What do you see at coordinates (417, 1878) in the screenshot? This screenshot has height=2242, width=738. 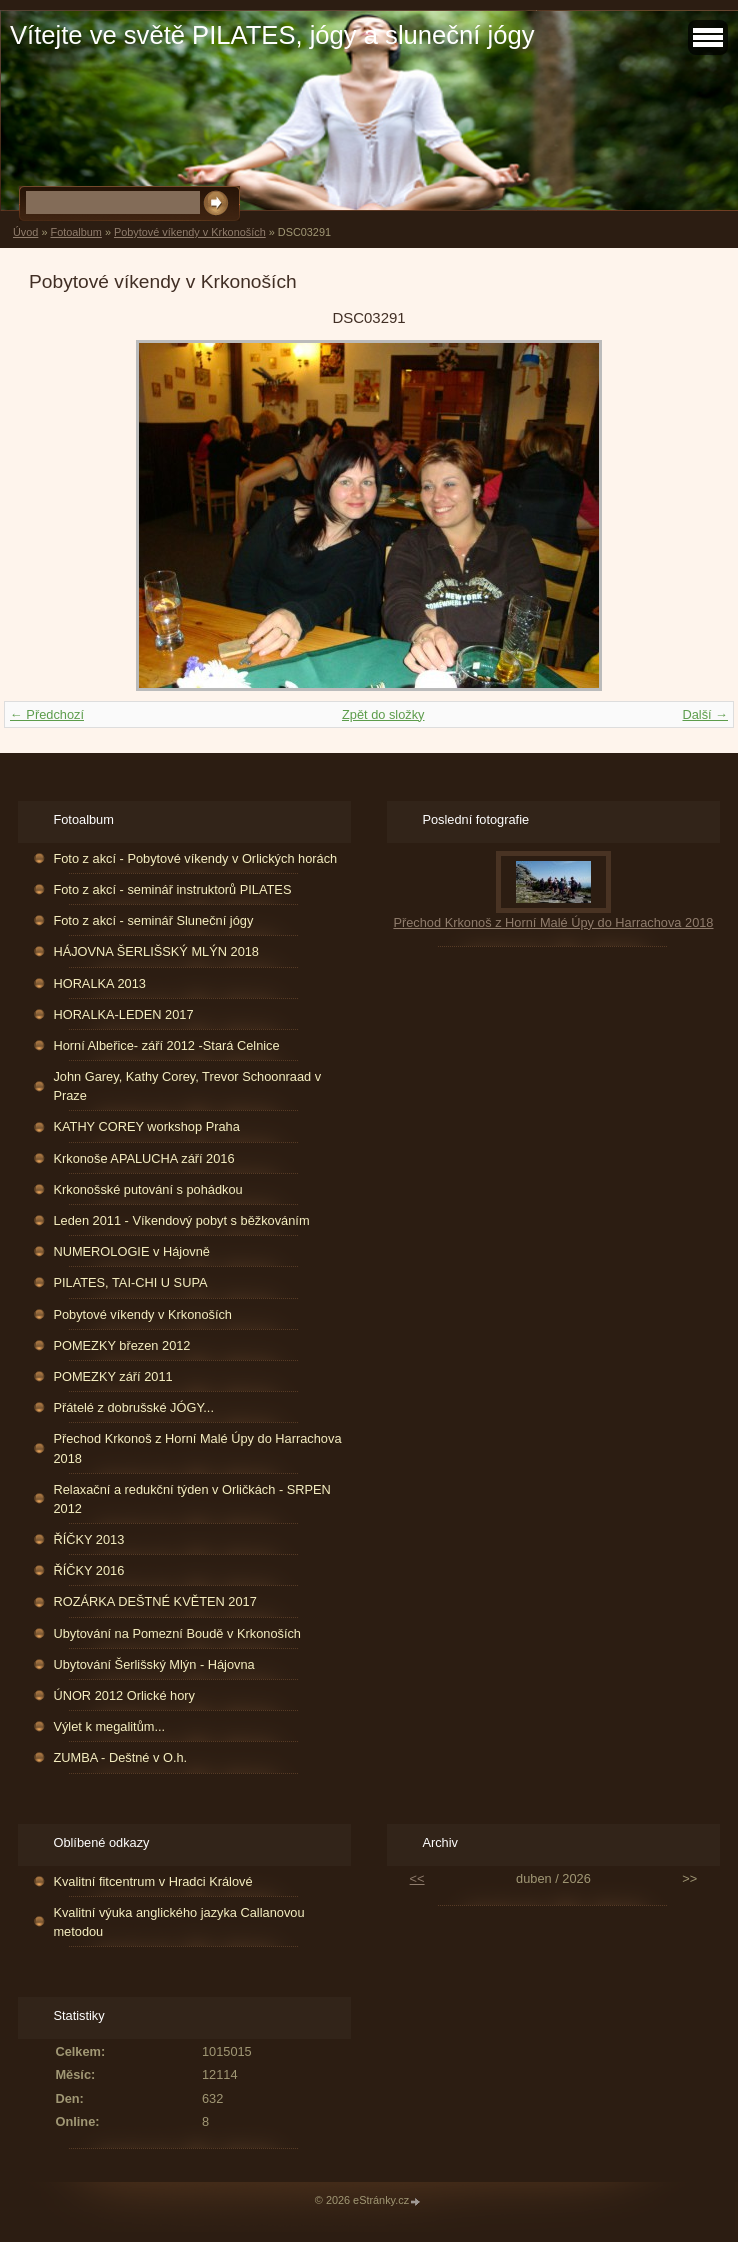 I see `<<` at bounding box center [417, 1878].